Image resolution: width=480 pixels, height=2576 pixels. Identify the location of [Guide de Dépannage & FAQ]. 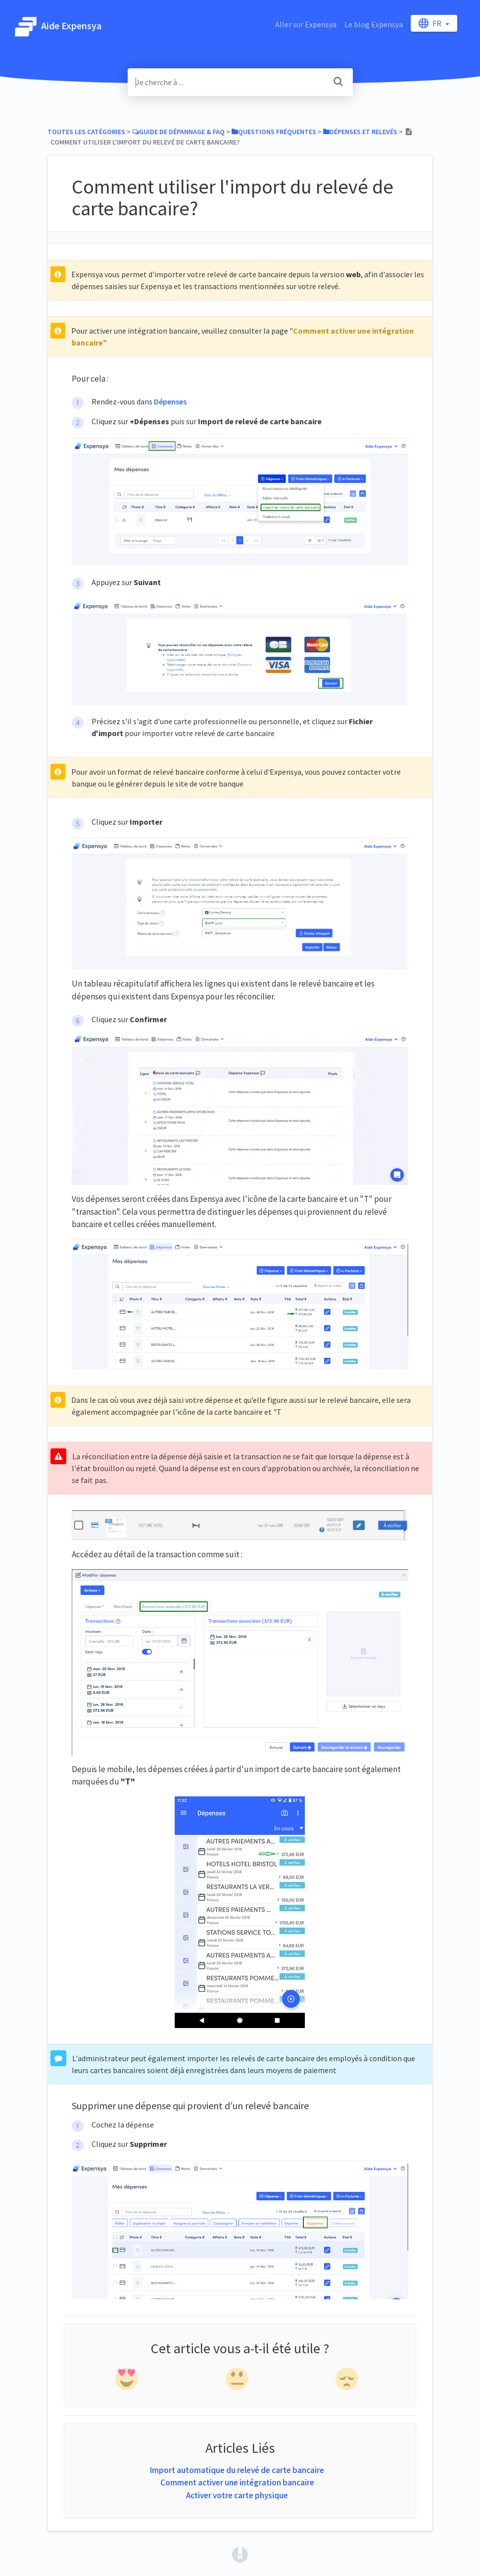
(178, 131).